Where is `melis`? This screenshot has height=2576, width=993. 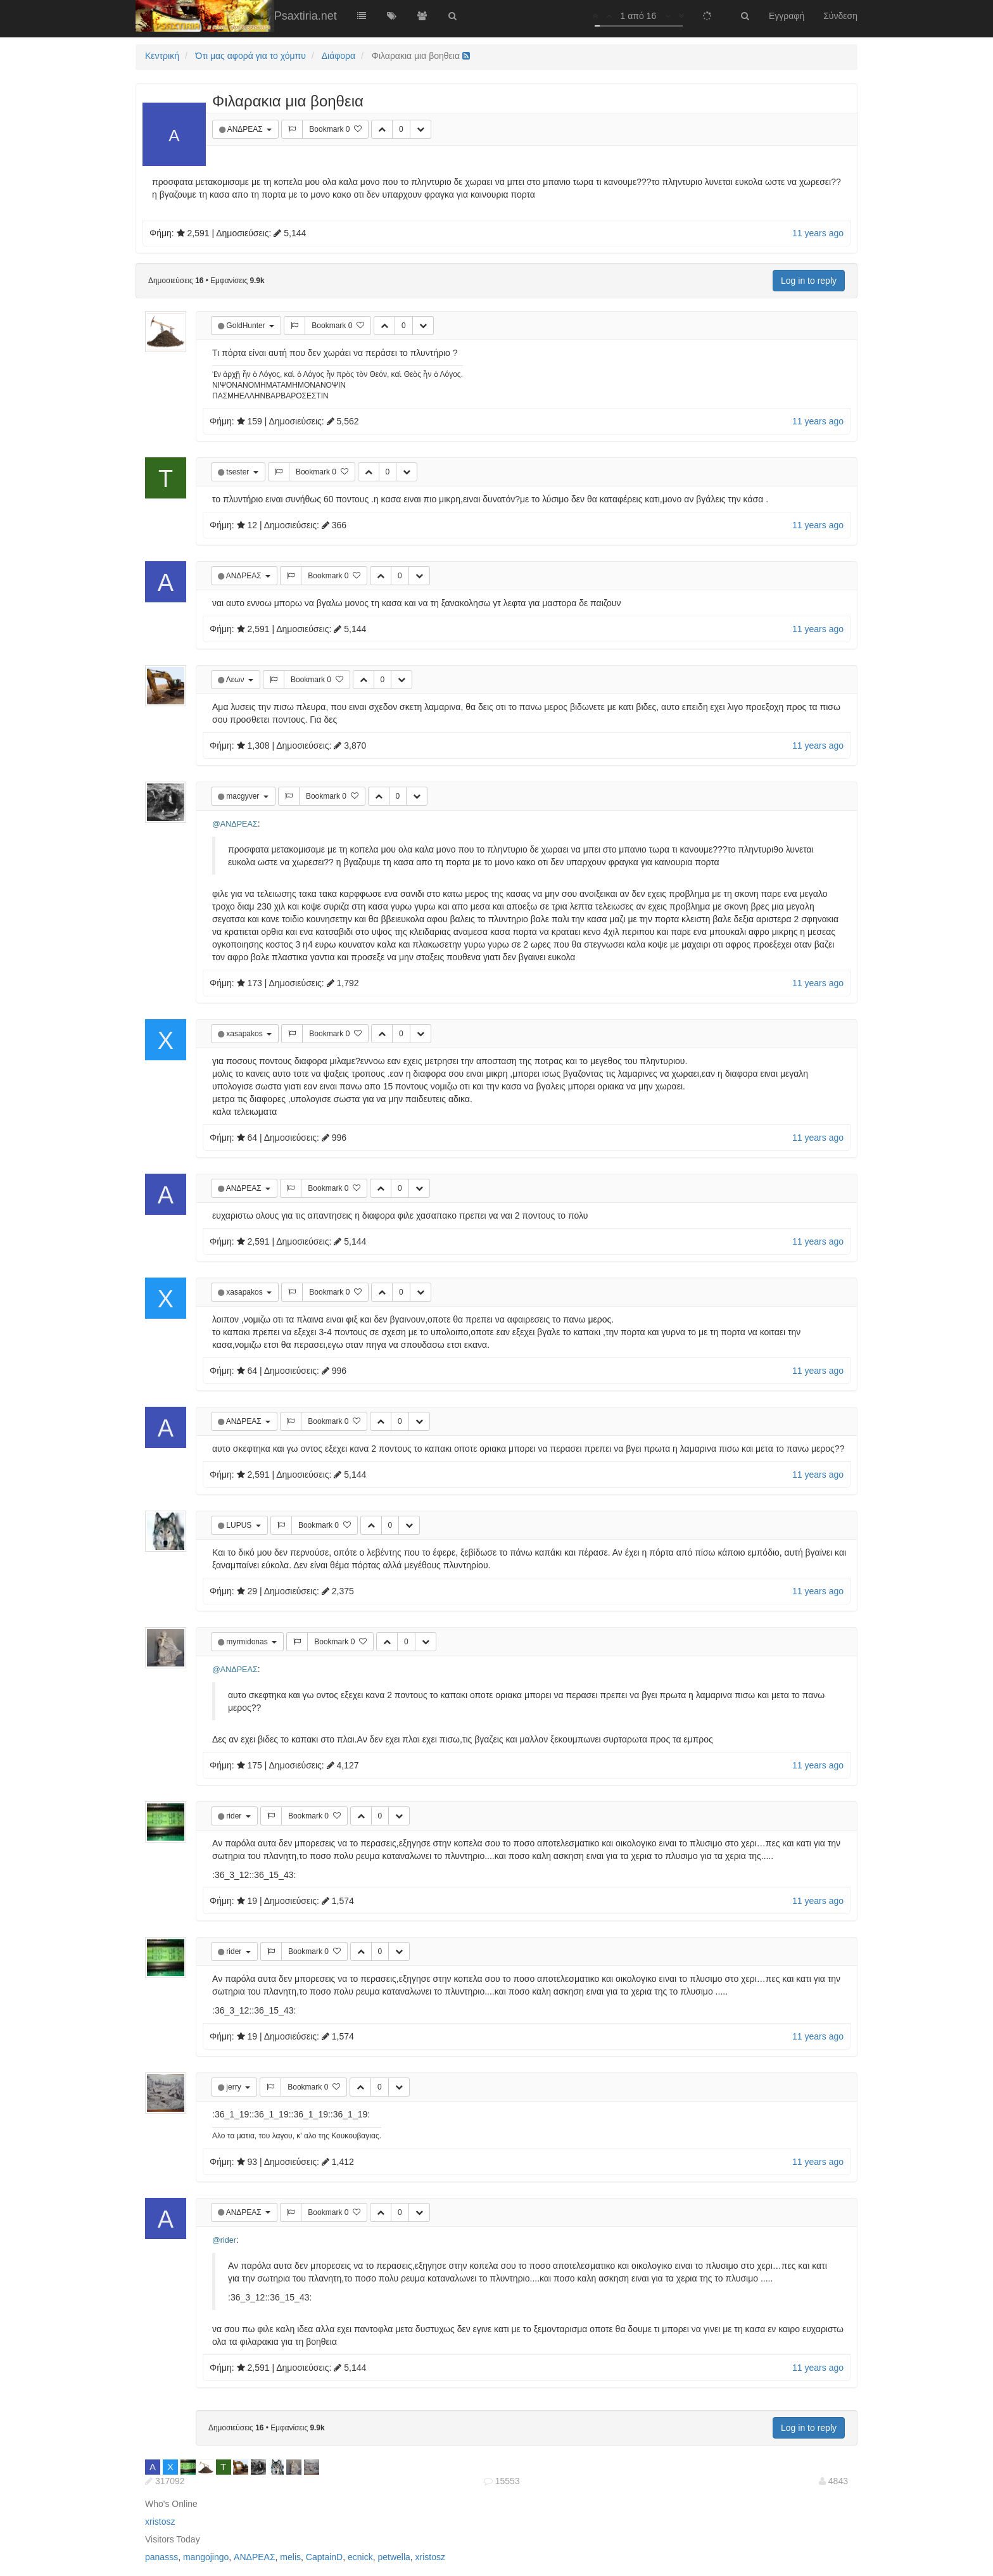 melis is located at coordinates (290, 2557).